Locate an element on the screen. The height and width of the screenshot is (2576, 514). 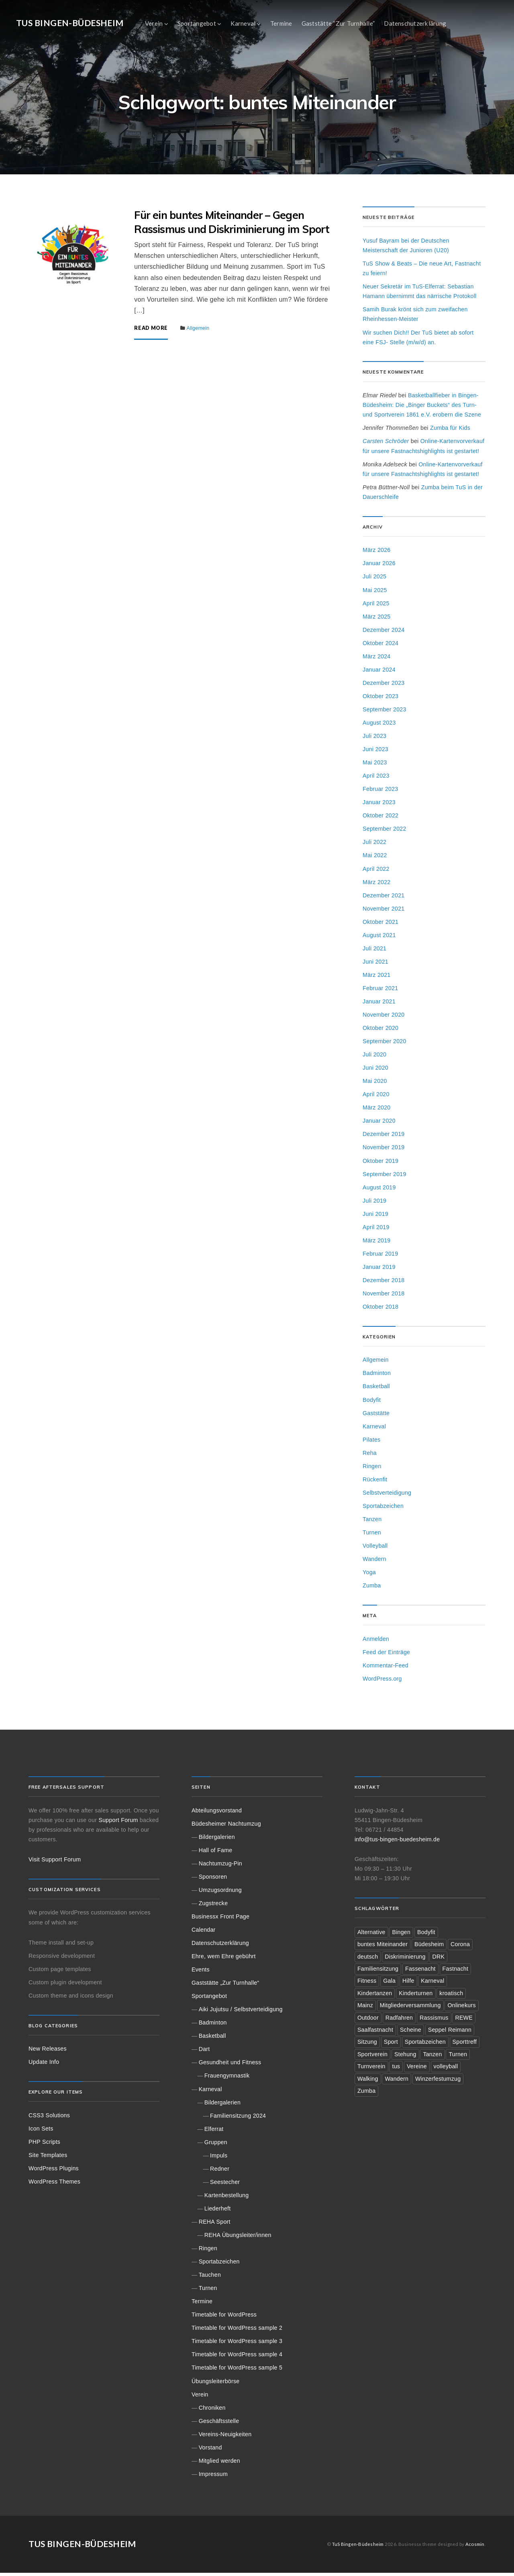
Kommentar-Feed is located at coordinates (385, 1668).